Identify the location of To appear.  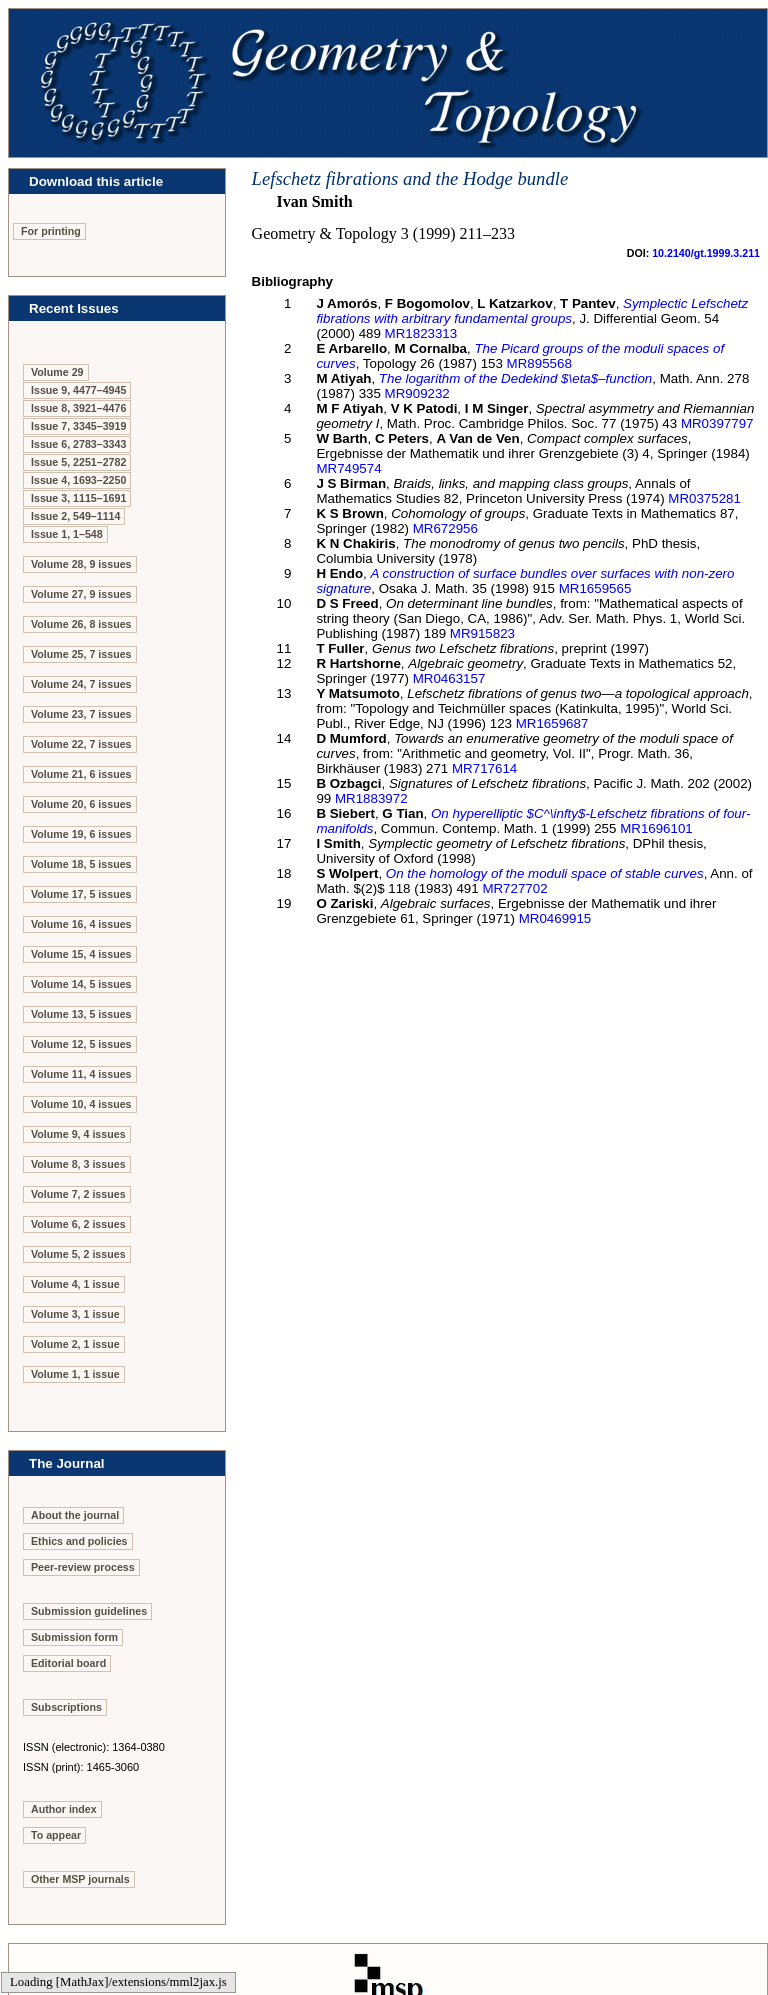
(56, 1835).